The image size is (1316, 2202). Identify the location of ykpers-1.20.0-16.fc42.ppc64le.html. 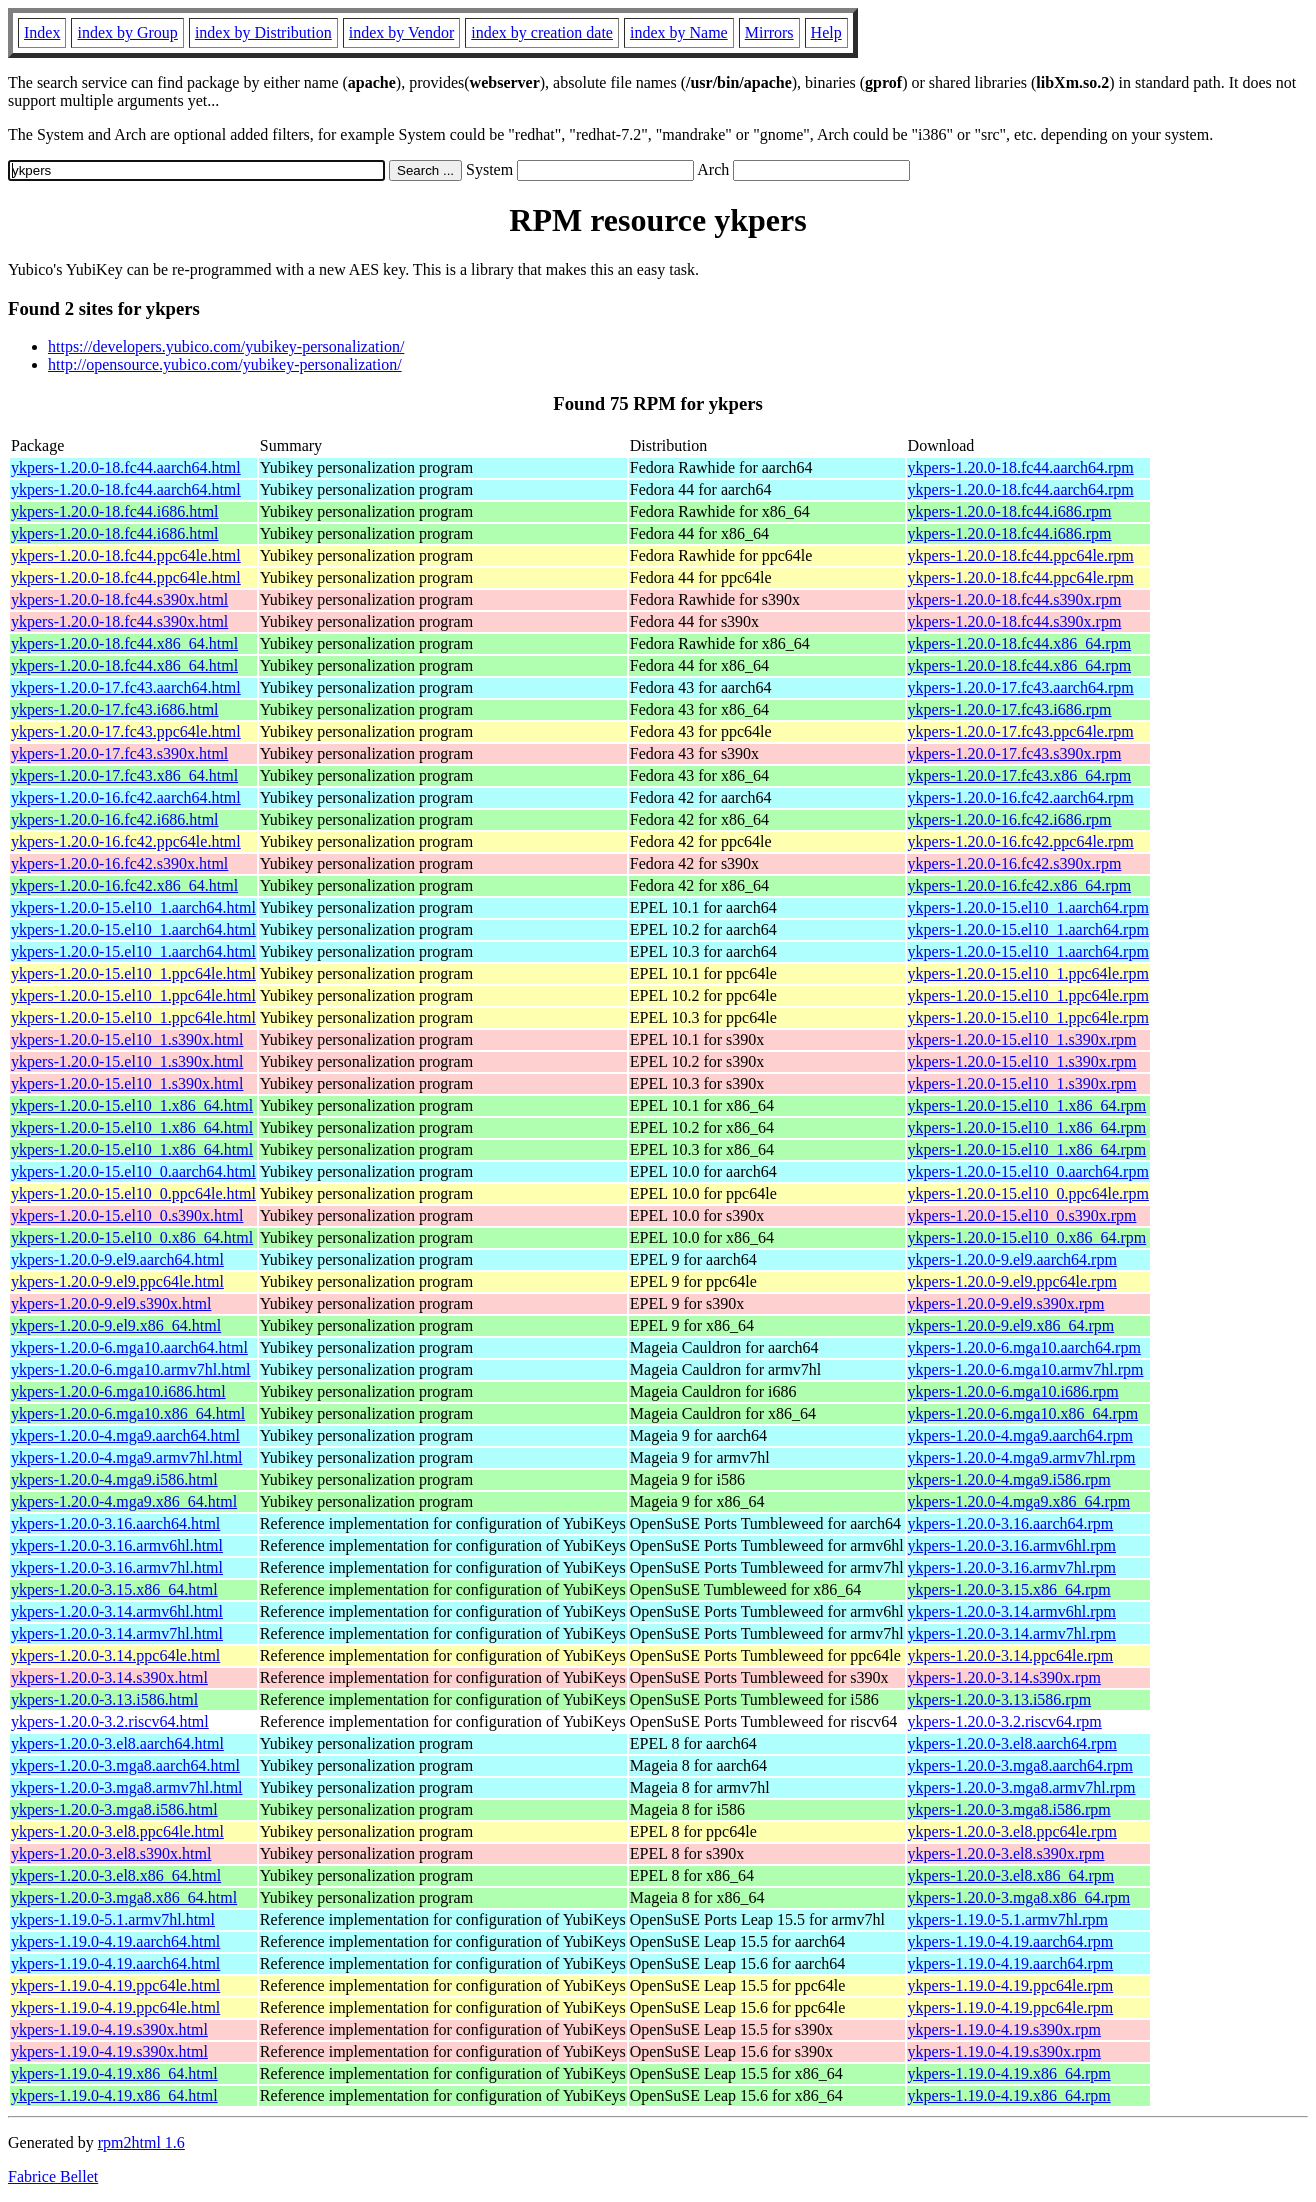
(126, 841).